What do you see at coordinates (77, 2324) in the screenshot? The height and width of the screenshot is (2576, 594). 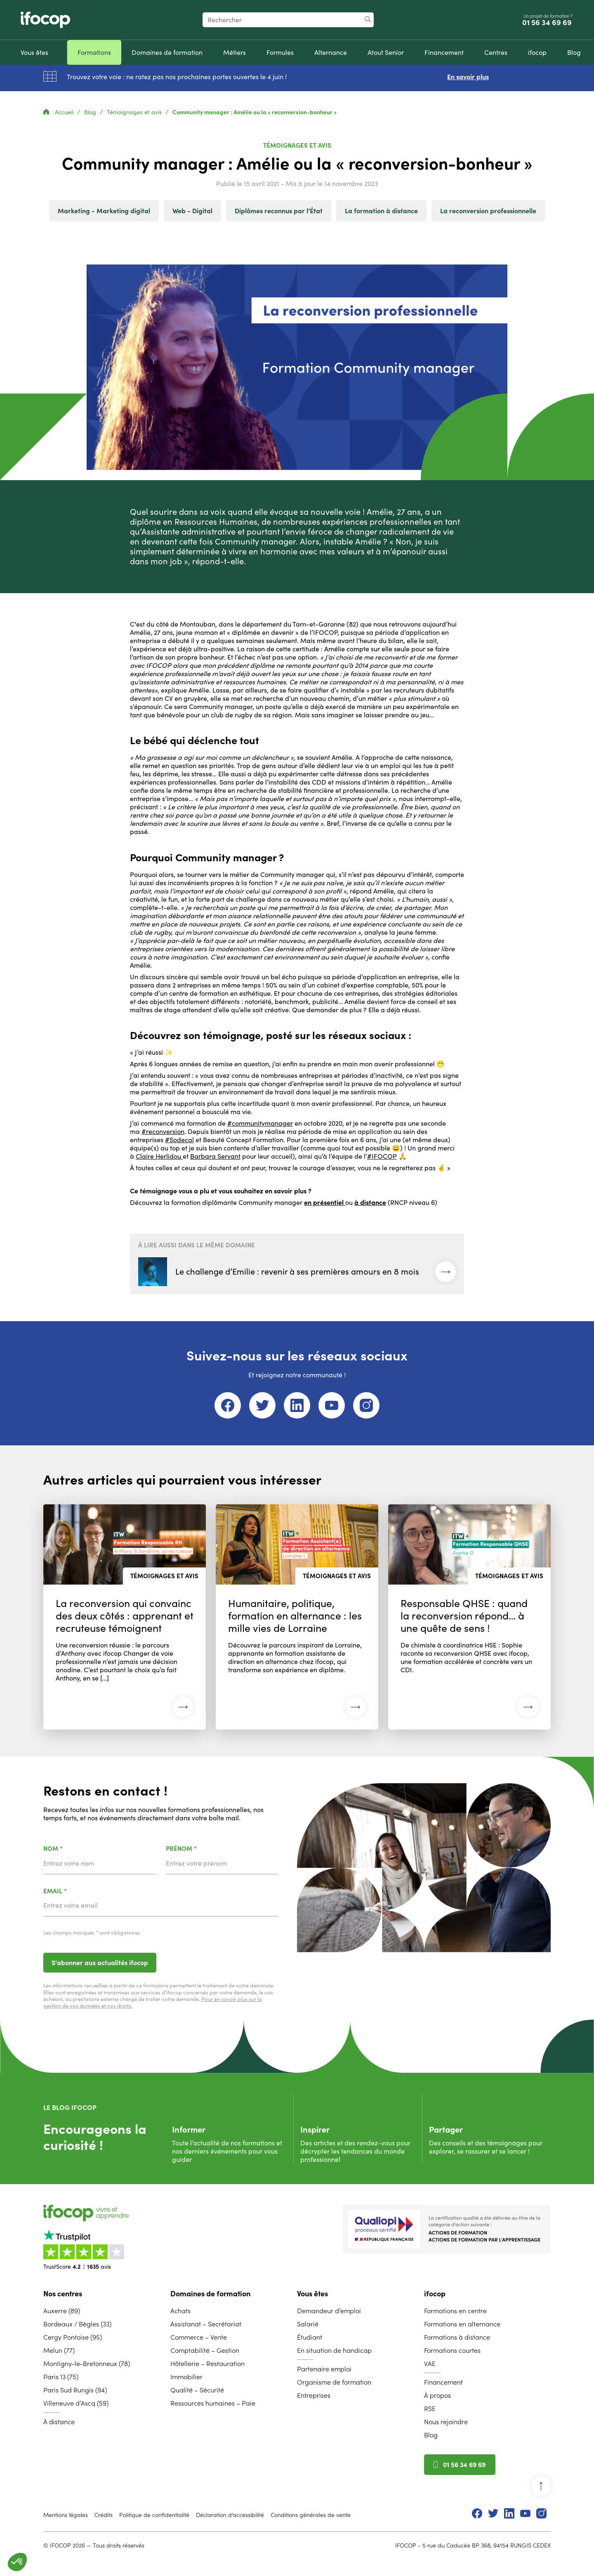 I see `Bordeaux / Bègles (33) [menuitem]` at bounding box center [77, 2324].